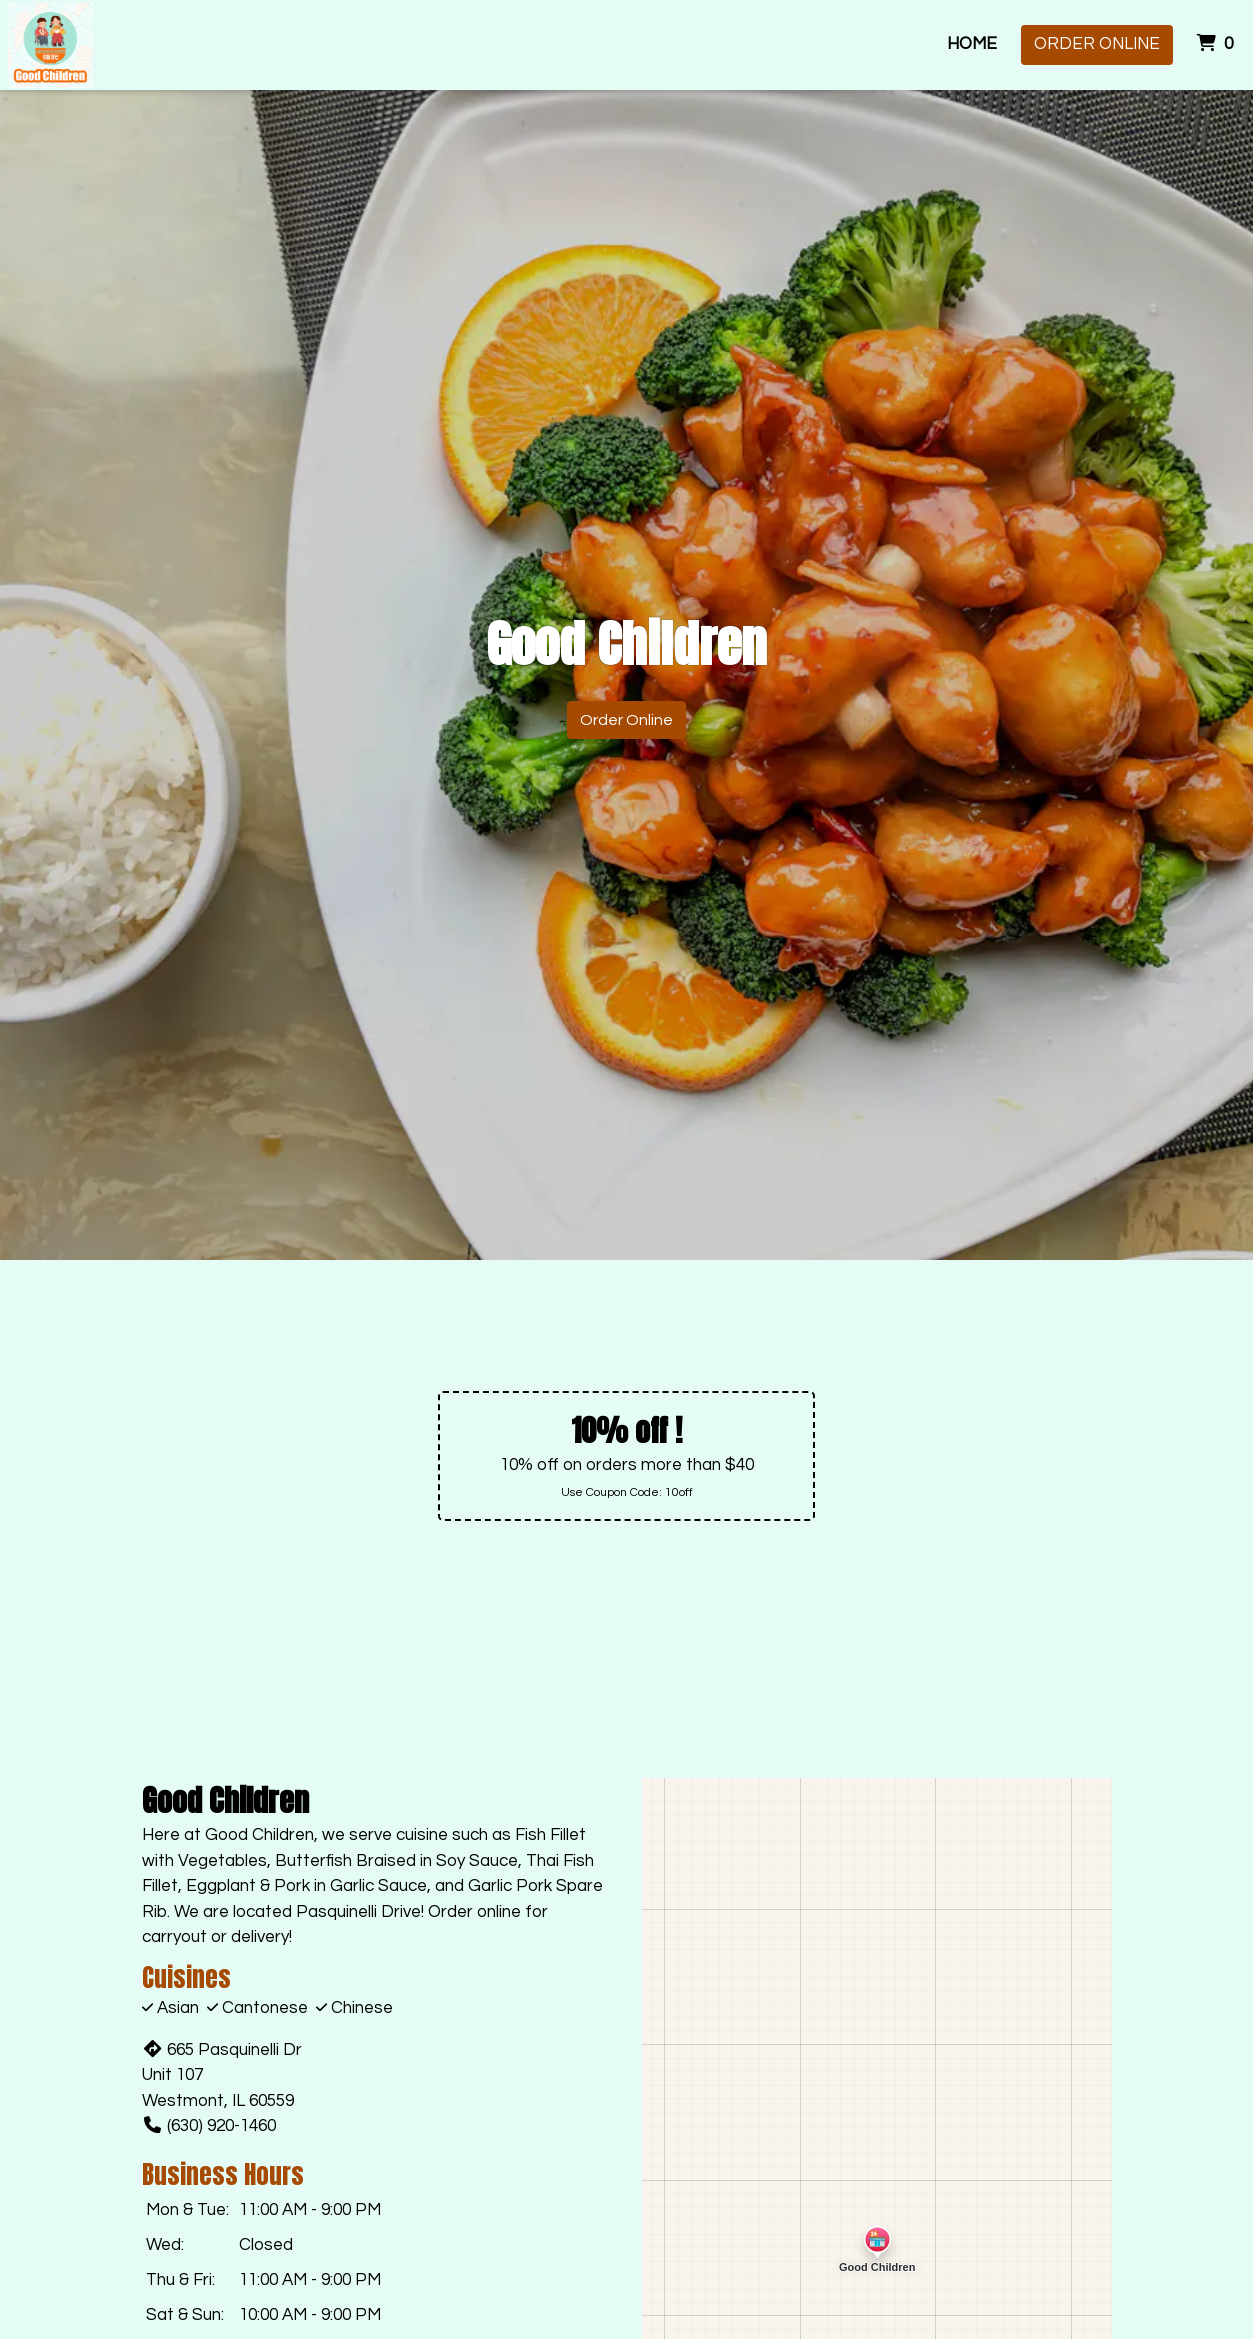 Image resolution: width=1253 pixels, height=2339 pixels. I want to click on Order Online, so click(1097, 44).